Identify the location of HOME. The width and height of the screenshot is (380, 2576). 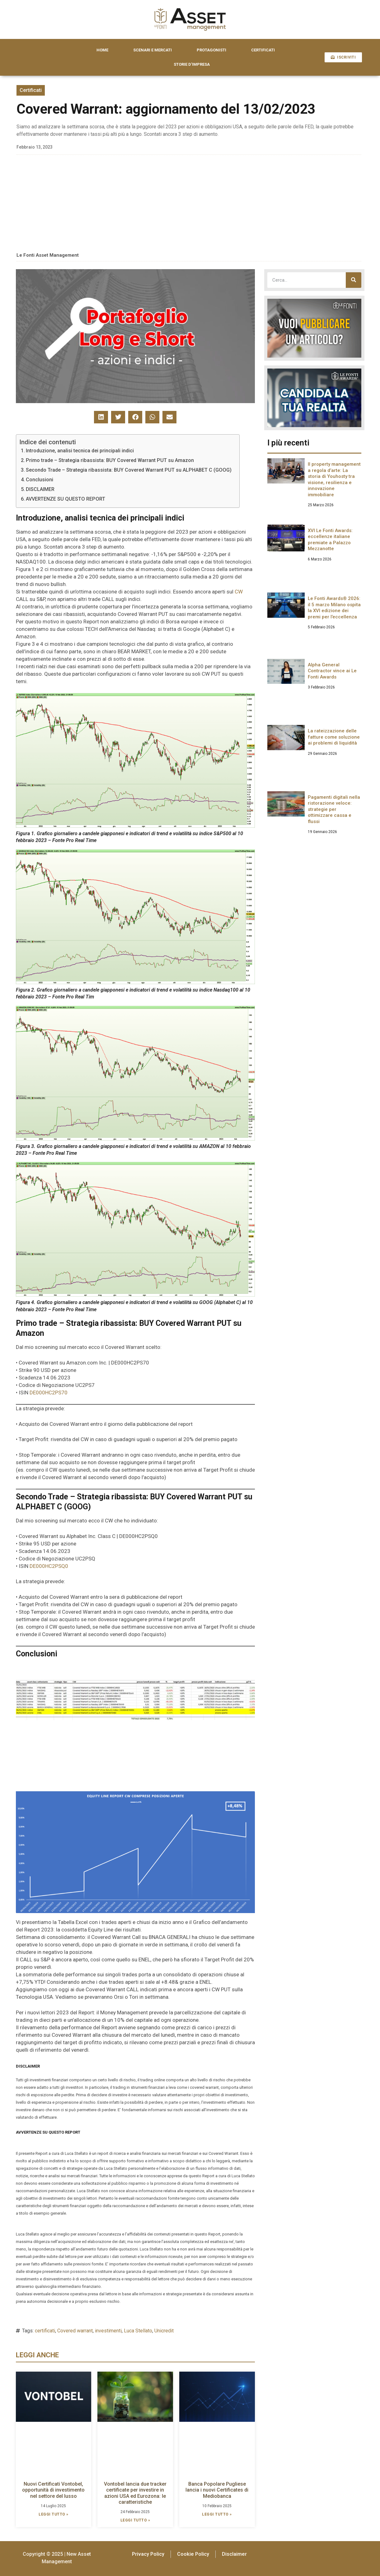
(102, 50).